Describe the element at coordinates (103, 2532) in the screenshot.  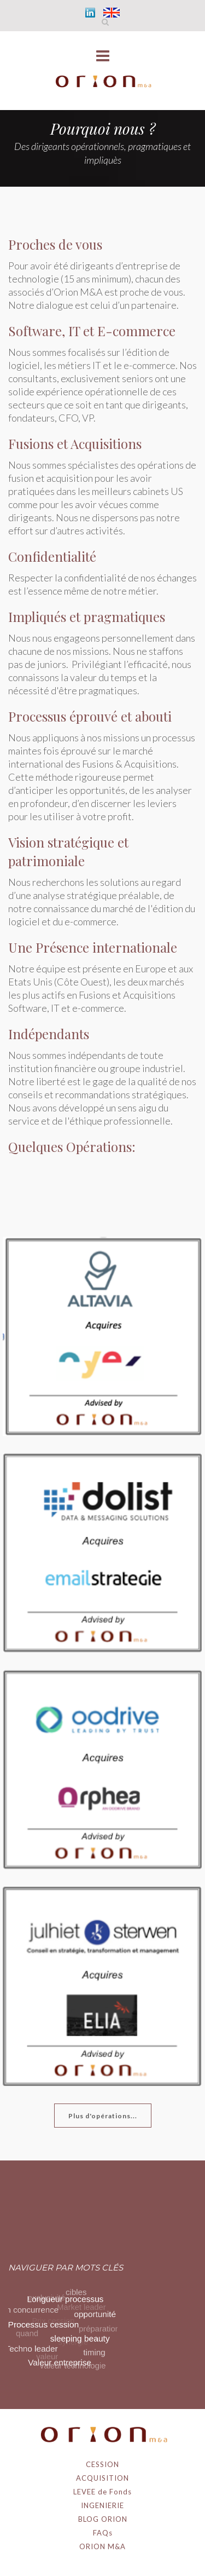
I see `FAQs` at that location.